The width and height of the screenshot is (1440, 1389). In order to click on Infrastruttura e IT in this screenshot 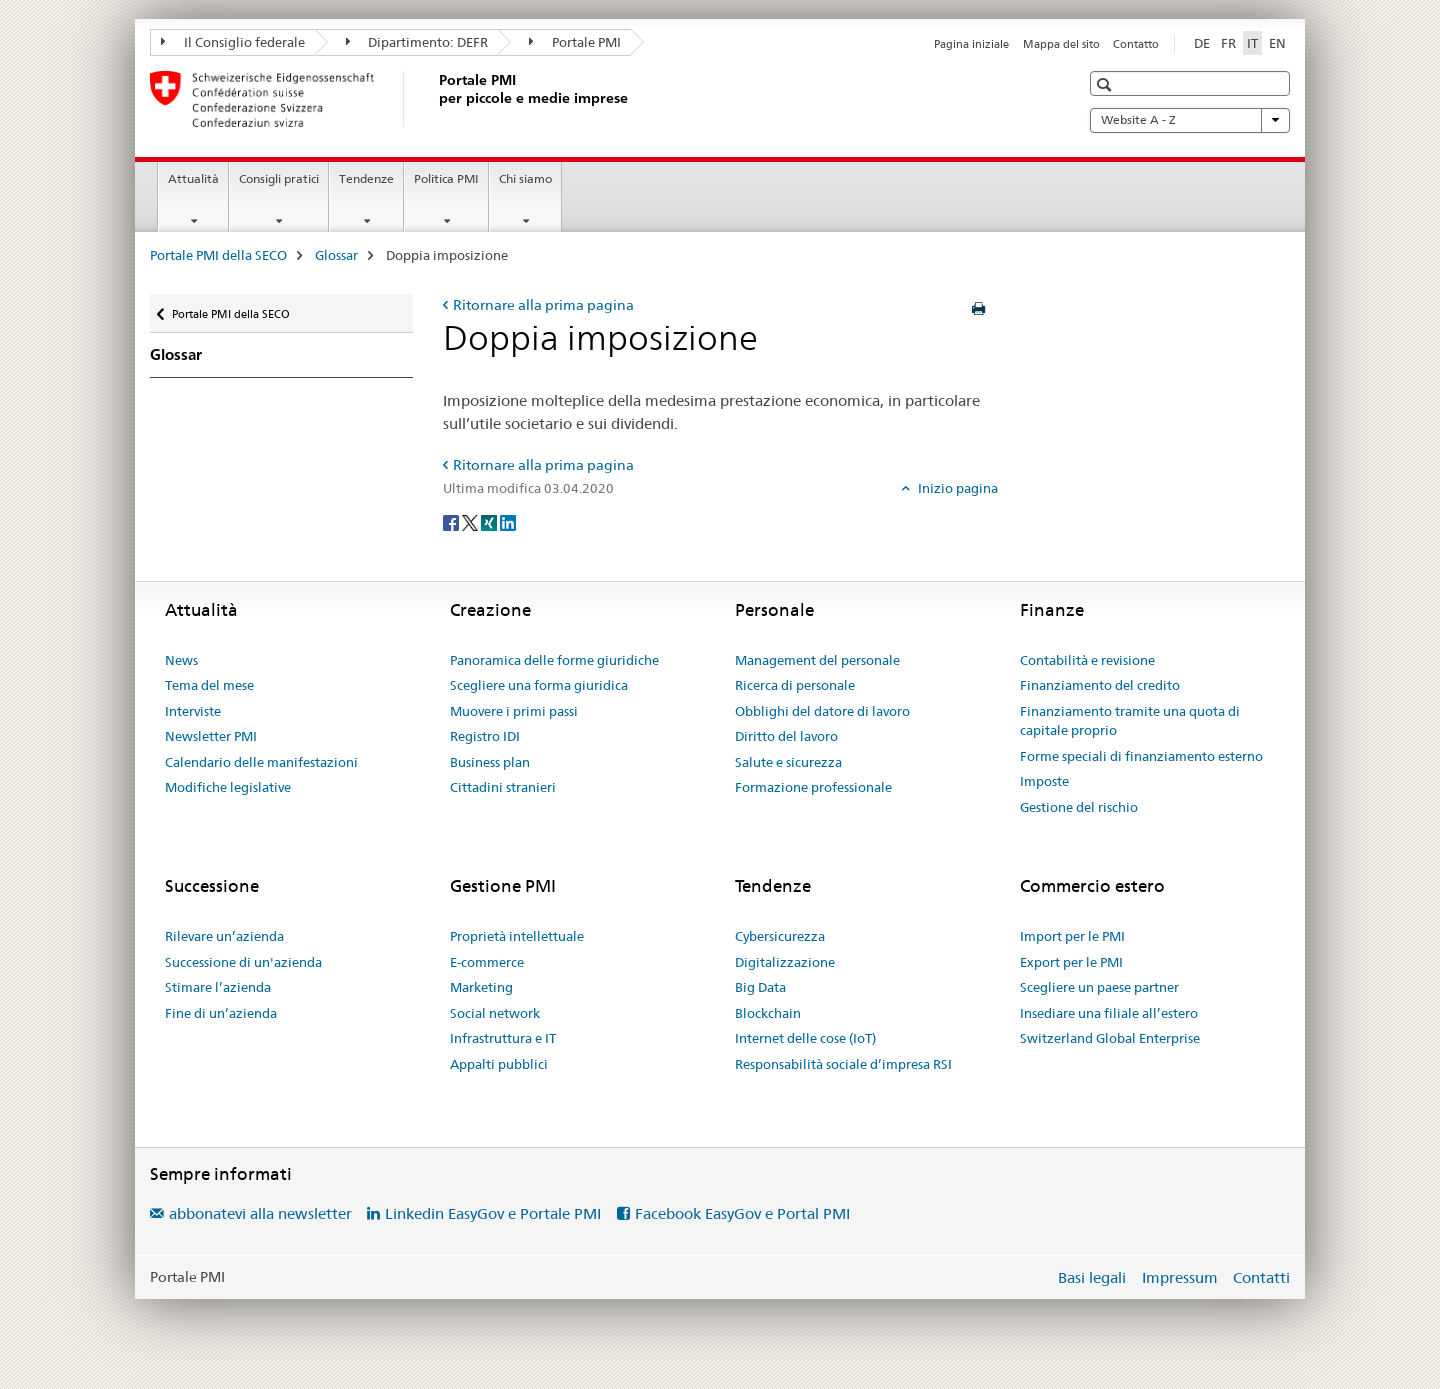, I will do `click(503, 1038)`.